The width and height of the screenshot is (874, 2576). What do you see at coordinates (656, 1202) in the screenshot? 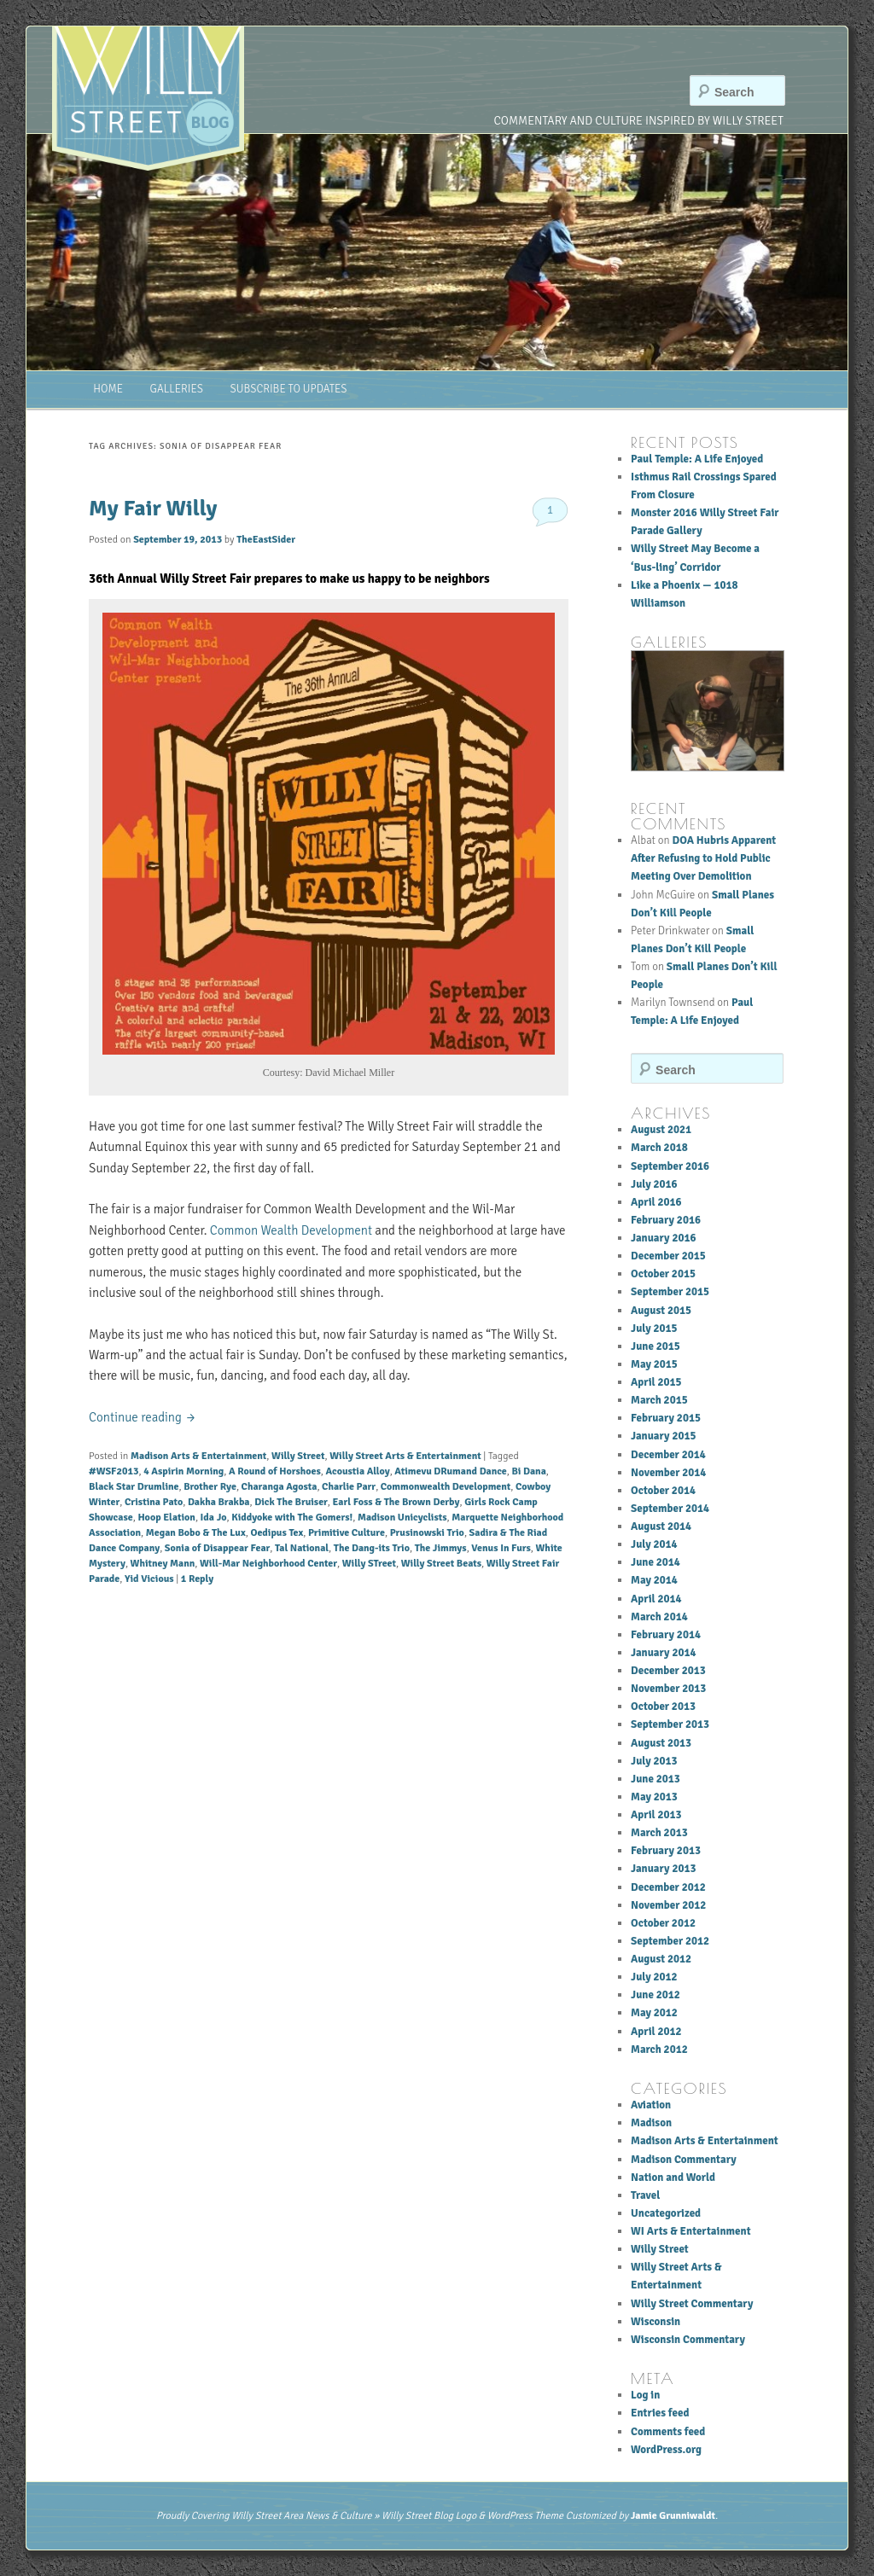
I see `April 2016` at bounding box center [656, 1202].